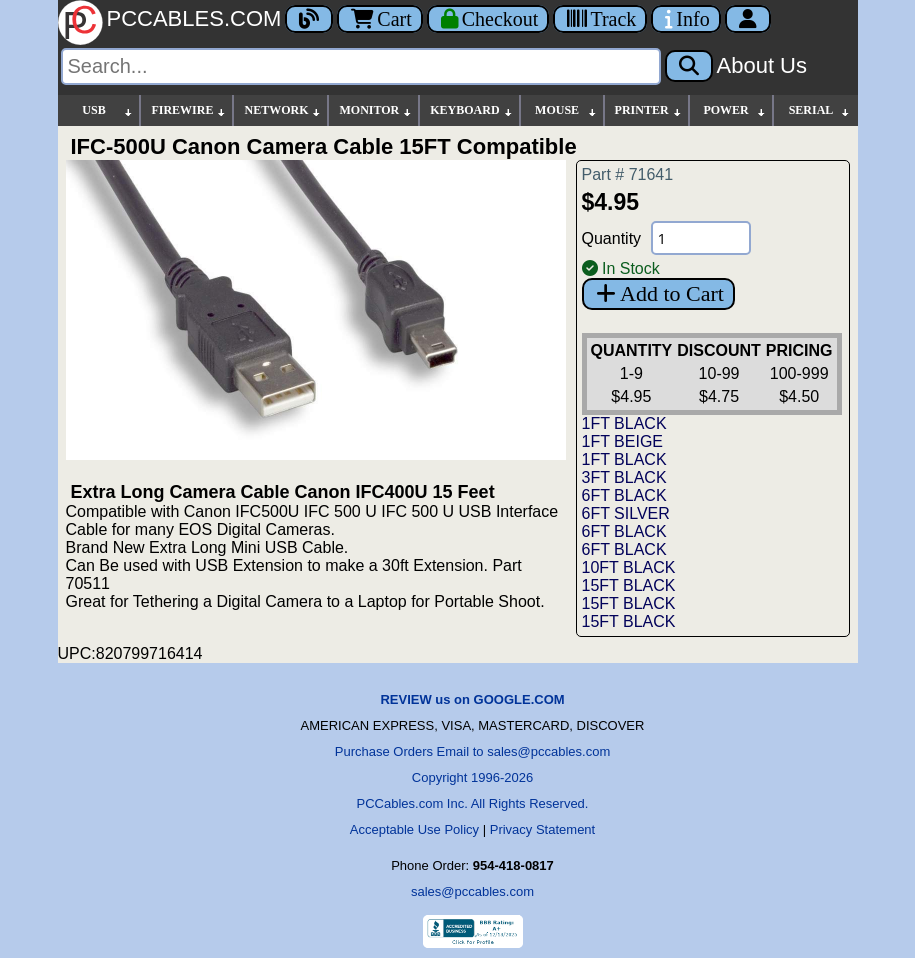 The width and height of the screenshot is (915, 958). What do you see at coordinates (189, 110) in the screenshot?
I see `FIREWIRE` at bounding box center [189, 110].